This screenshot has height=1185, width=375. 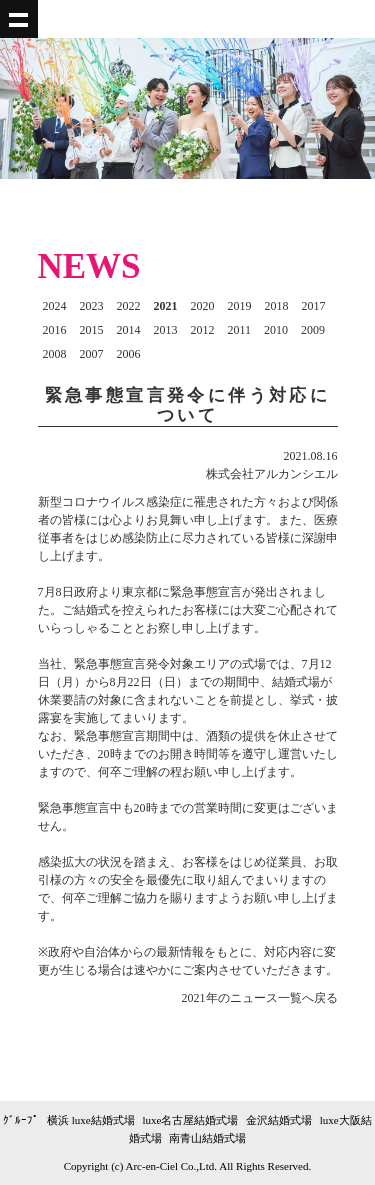 What do you see at coordinates (190, 1120) in the screenshot?
I see `luxe名古屋結婚式場` at bounding box center [190, 1120].